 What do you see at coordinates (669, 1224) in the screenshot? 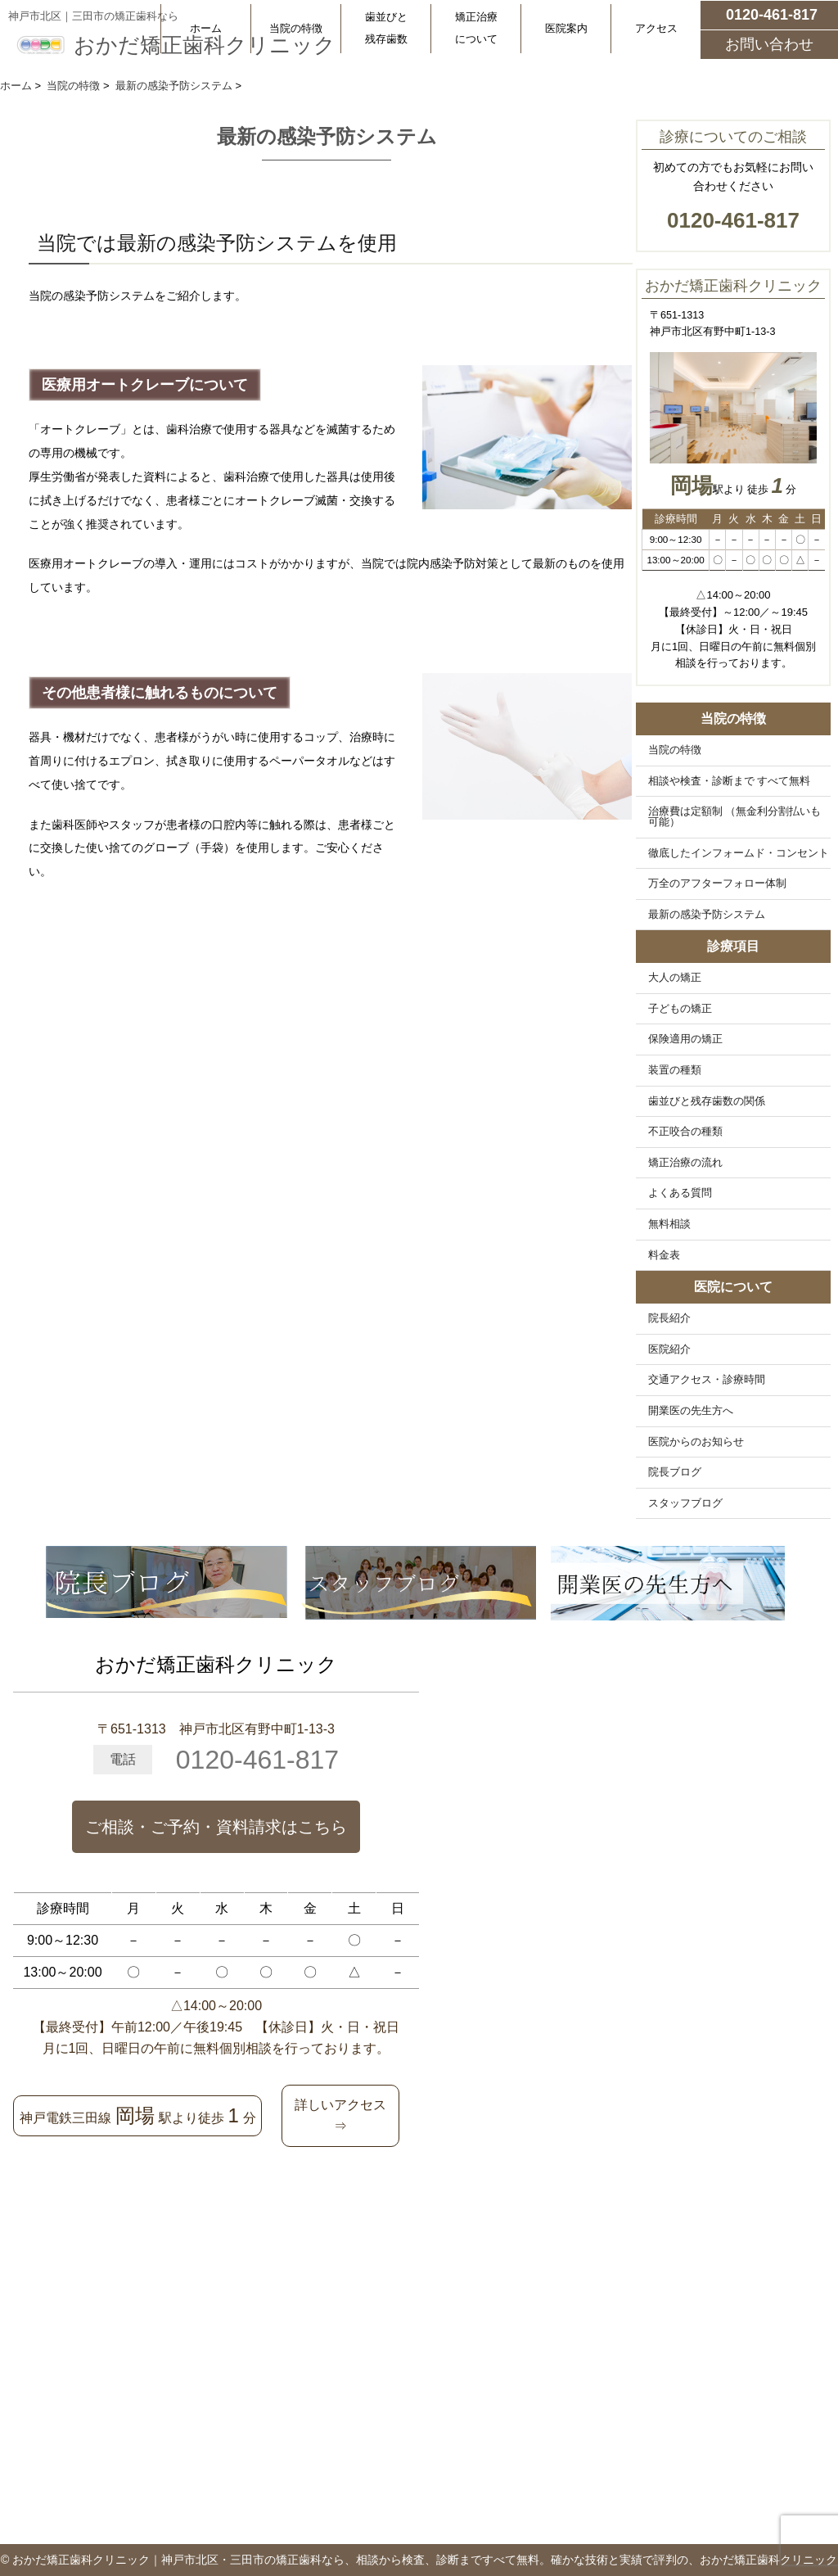
I see `無料相談` at bounding box center [669, 1224].